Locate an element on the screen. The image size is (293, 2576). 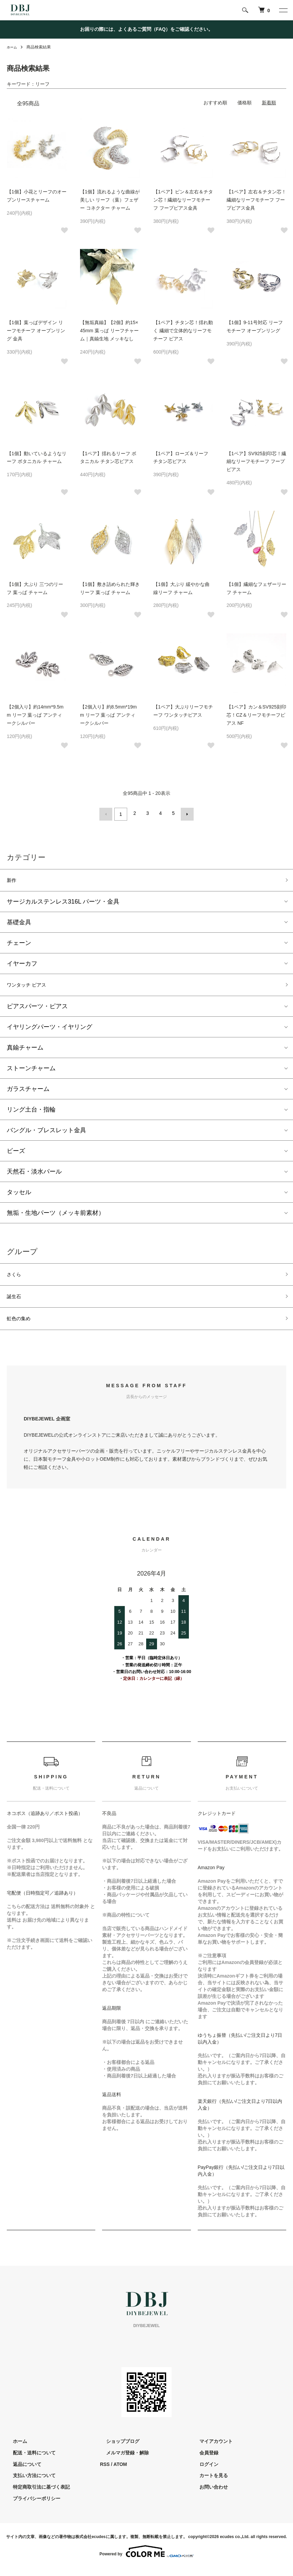
価格順 is located at coordinates (244, 102).